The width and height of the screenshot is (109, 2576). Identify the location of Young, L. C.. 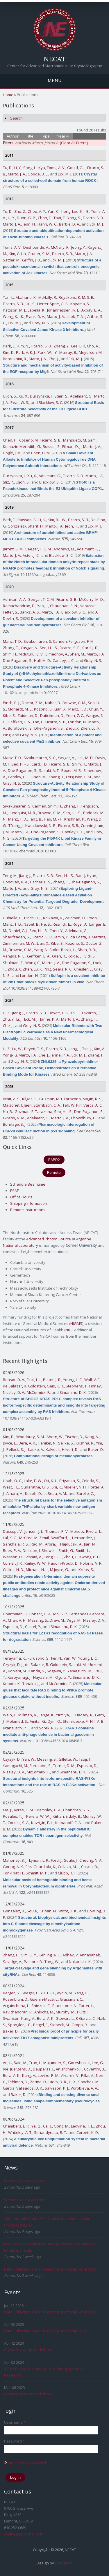
(73, 1379).